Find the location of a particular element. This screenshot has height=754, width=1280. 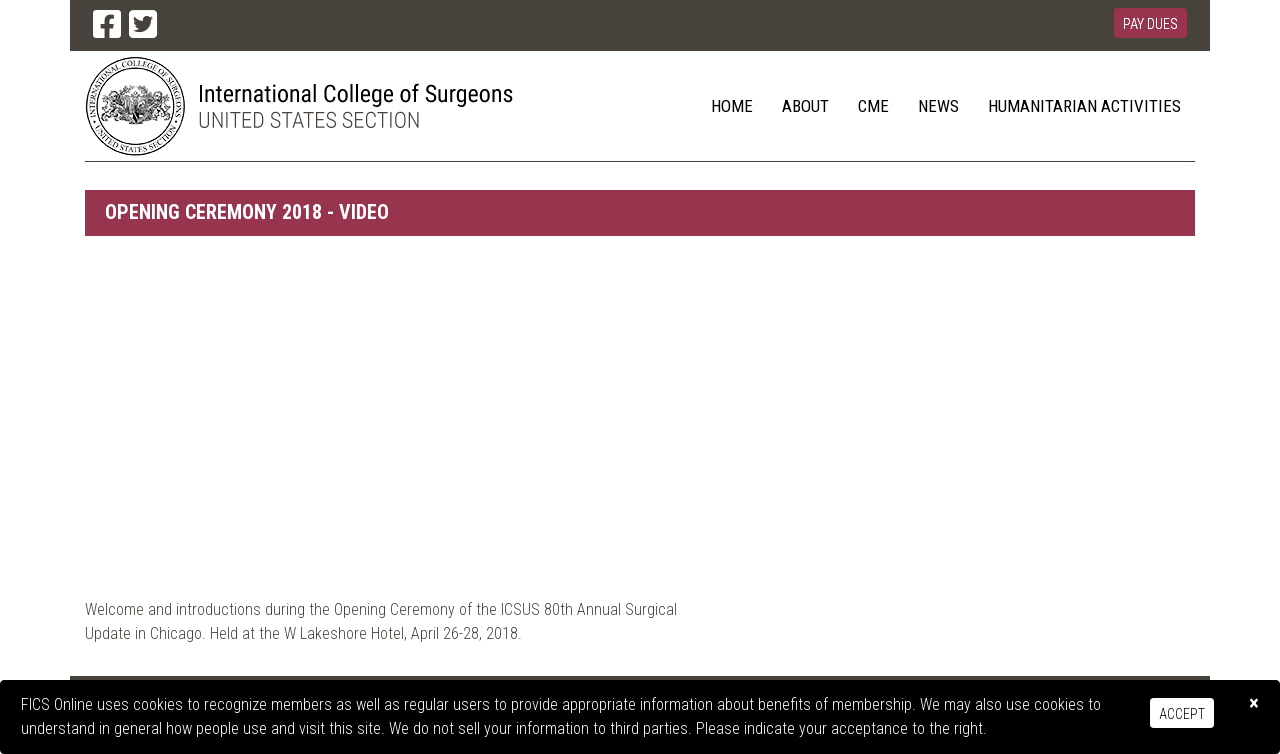

Humanitarian Activities is located at coordinates (1084, 106).